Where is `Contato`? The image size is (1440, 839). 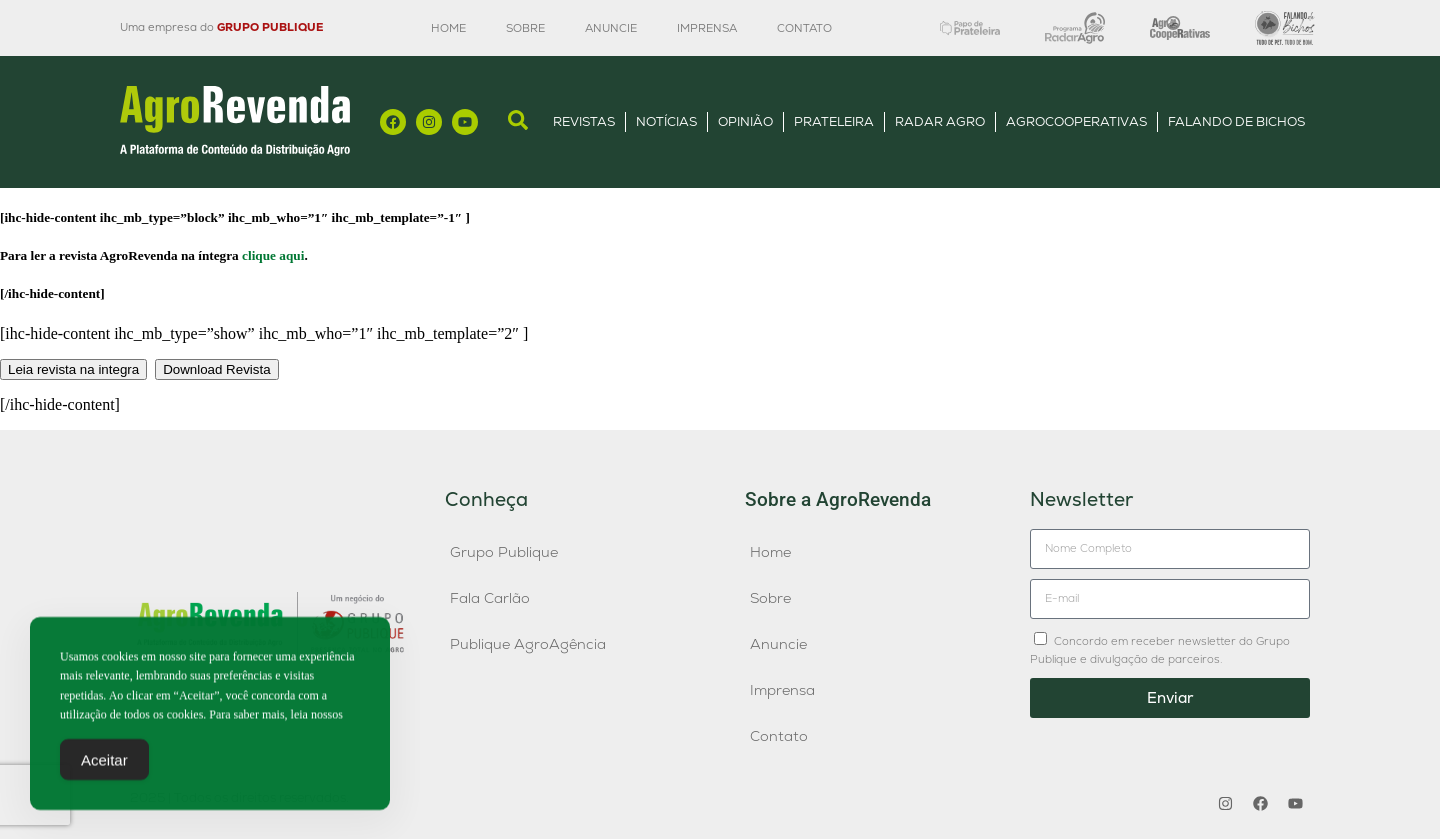 Contato is located at coordinates (804, 28).